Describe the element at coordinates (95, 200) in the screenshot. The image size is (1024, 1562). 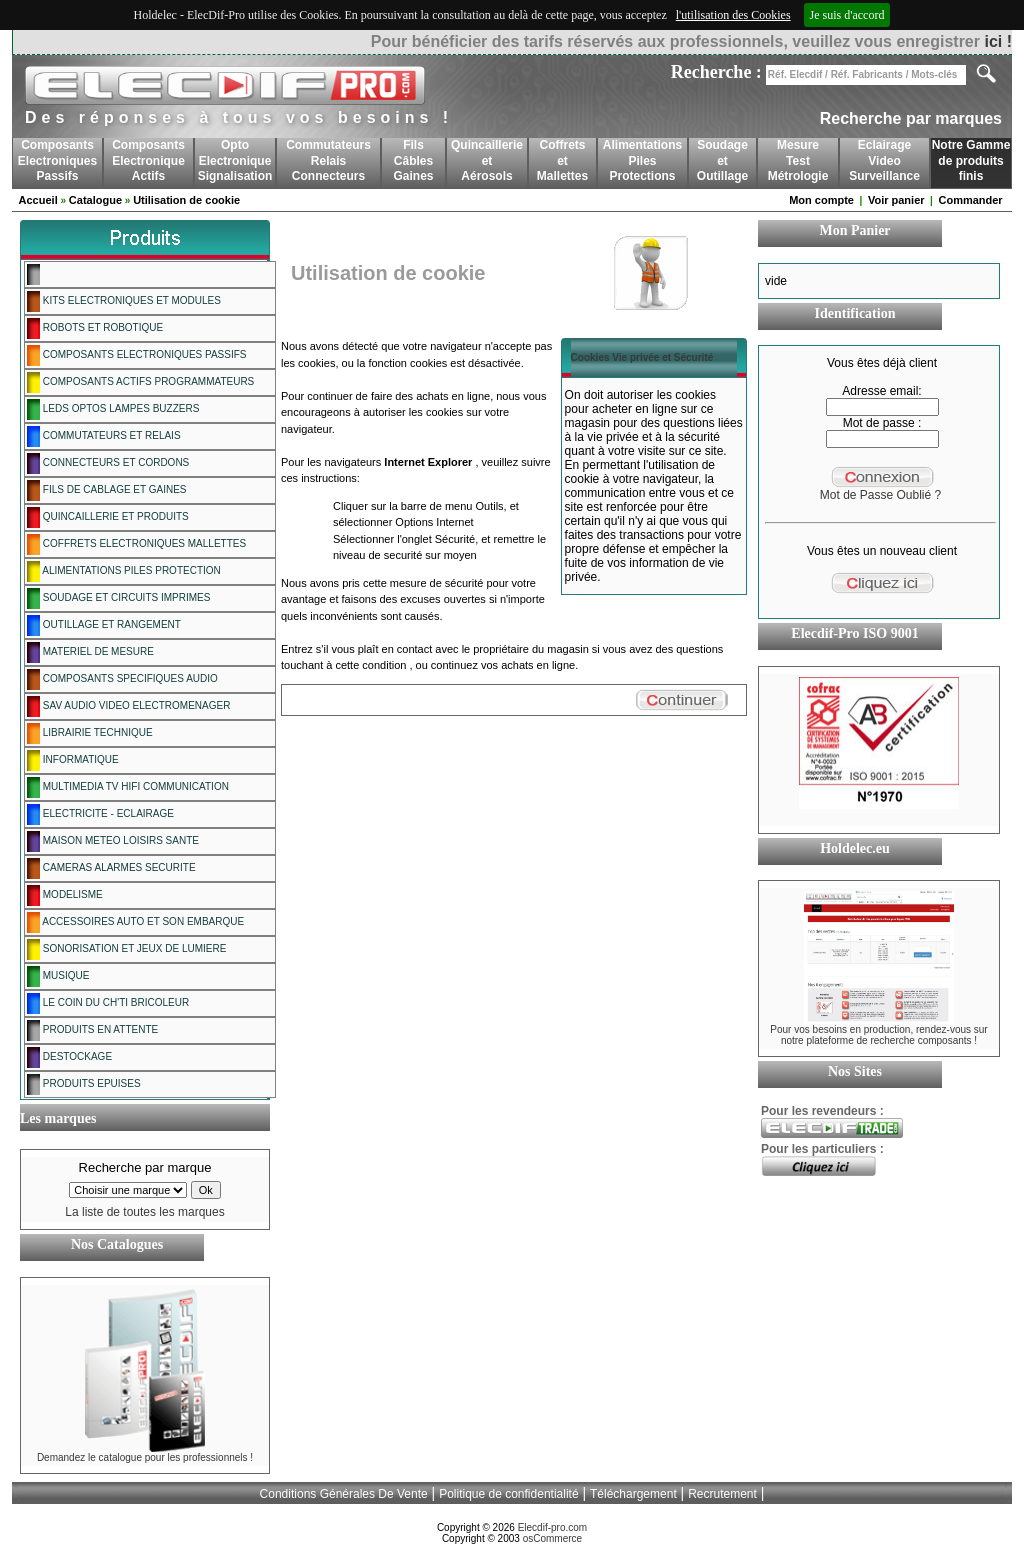
I see `Catalogue` at that location.